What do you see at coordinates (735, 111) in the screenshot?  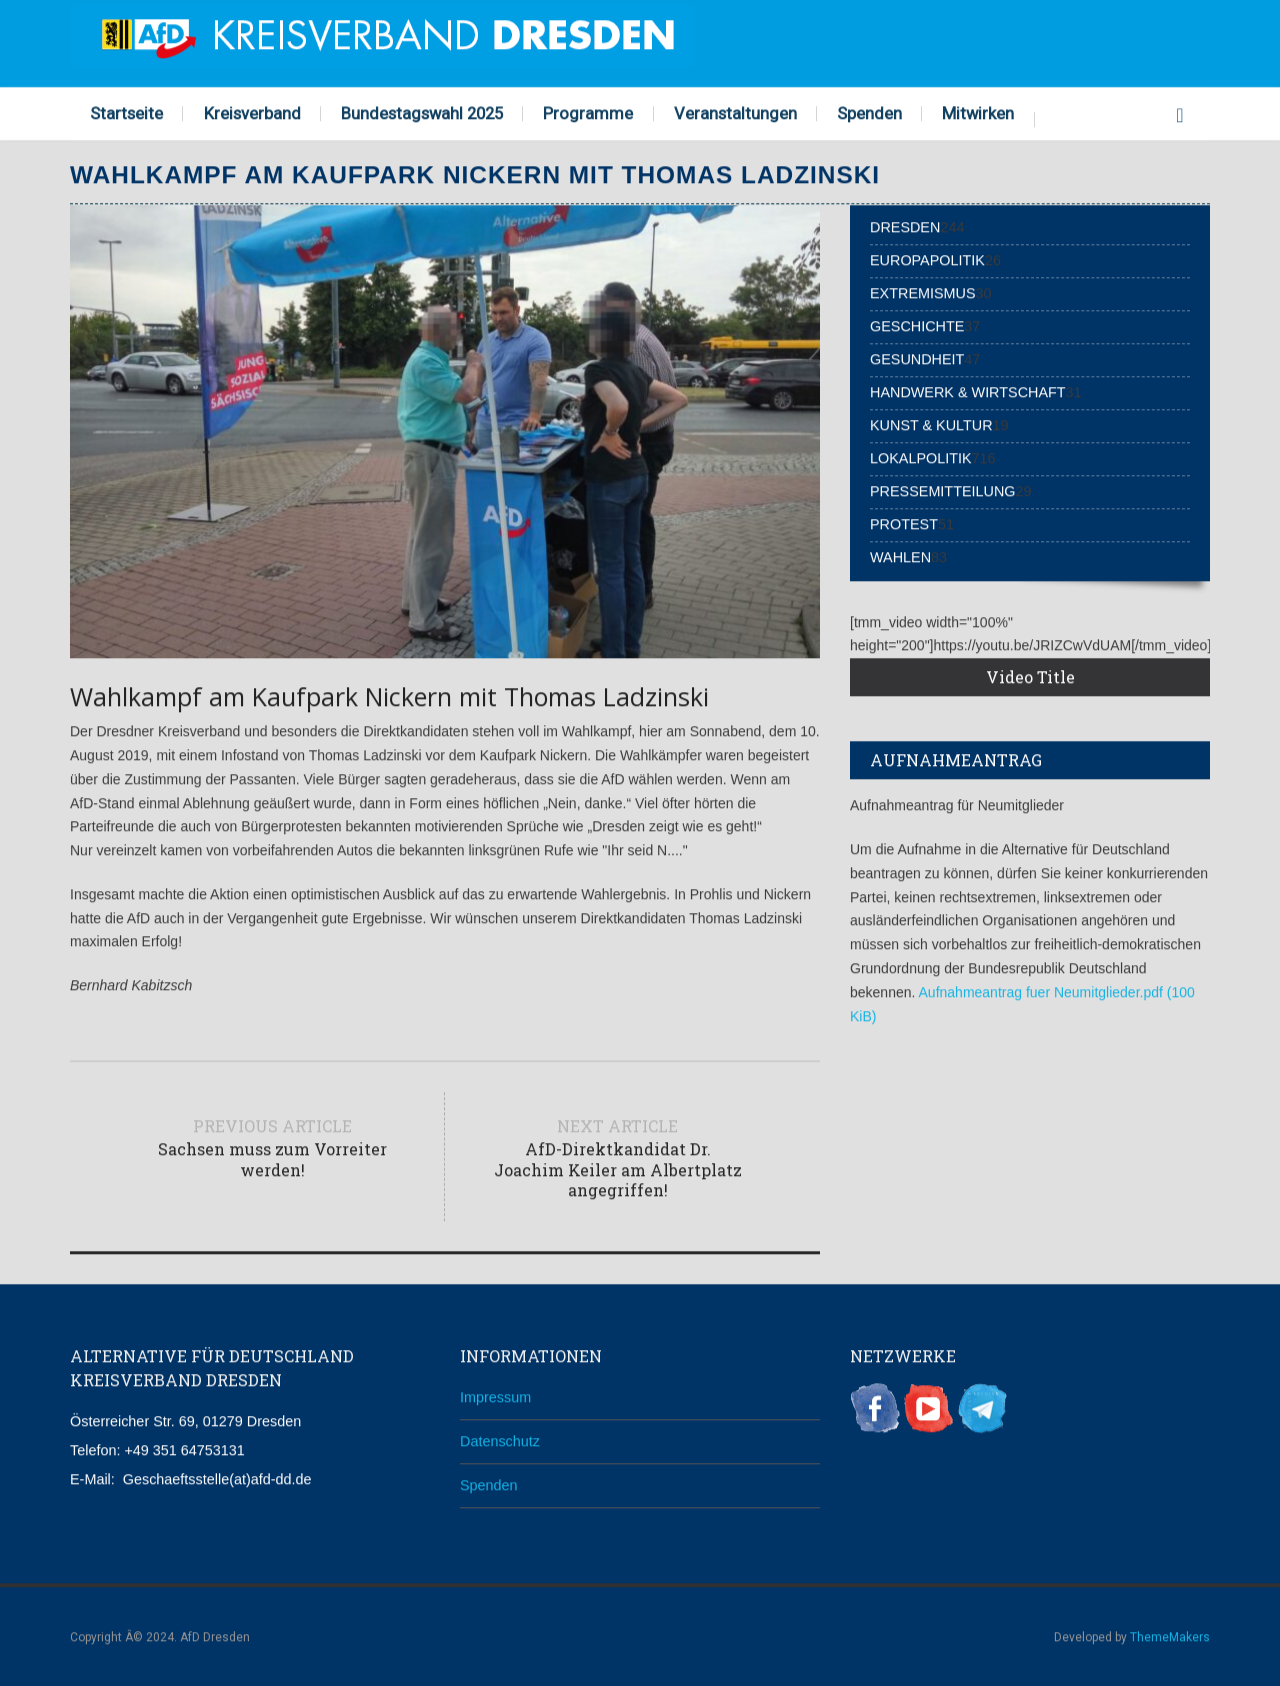 I see `Veranstaltungen` at bounding box center [735, 111].